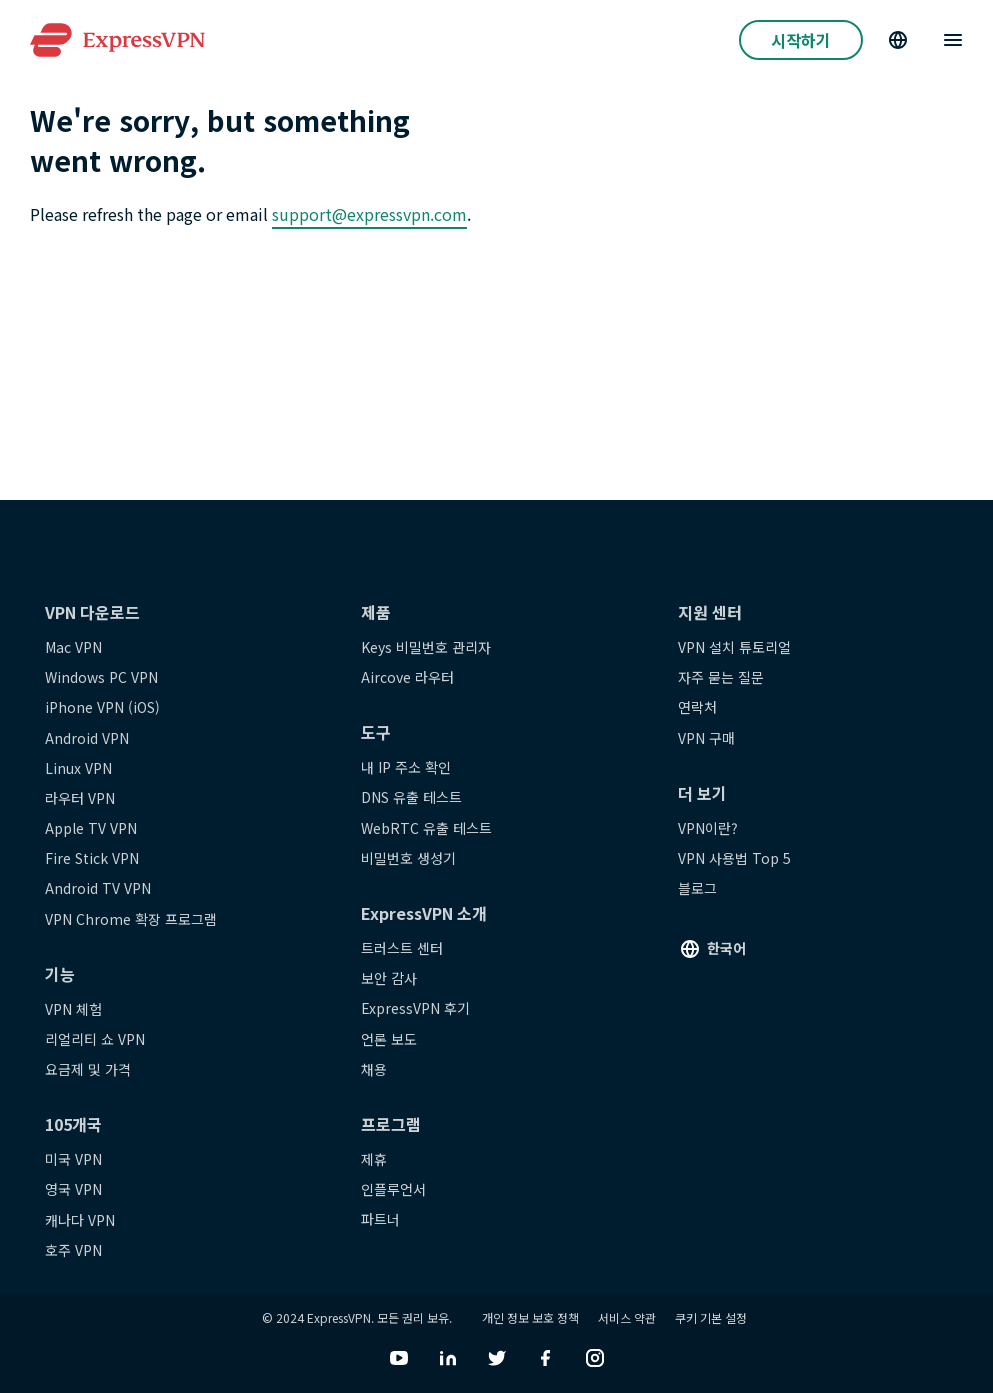 The image size is (993, 1393). Describe the element at coordinates (73, 1124) in the screenshot. I see `105개국` at that location.